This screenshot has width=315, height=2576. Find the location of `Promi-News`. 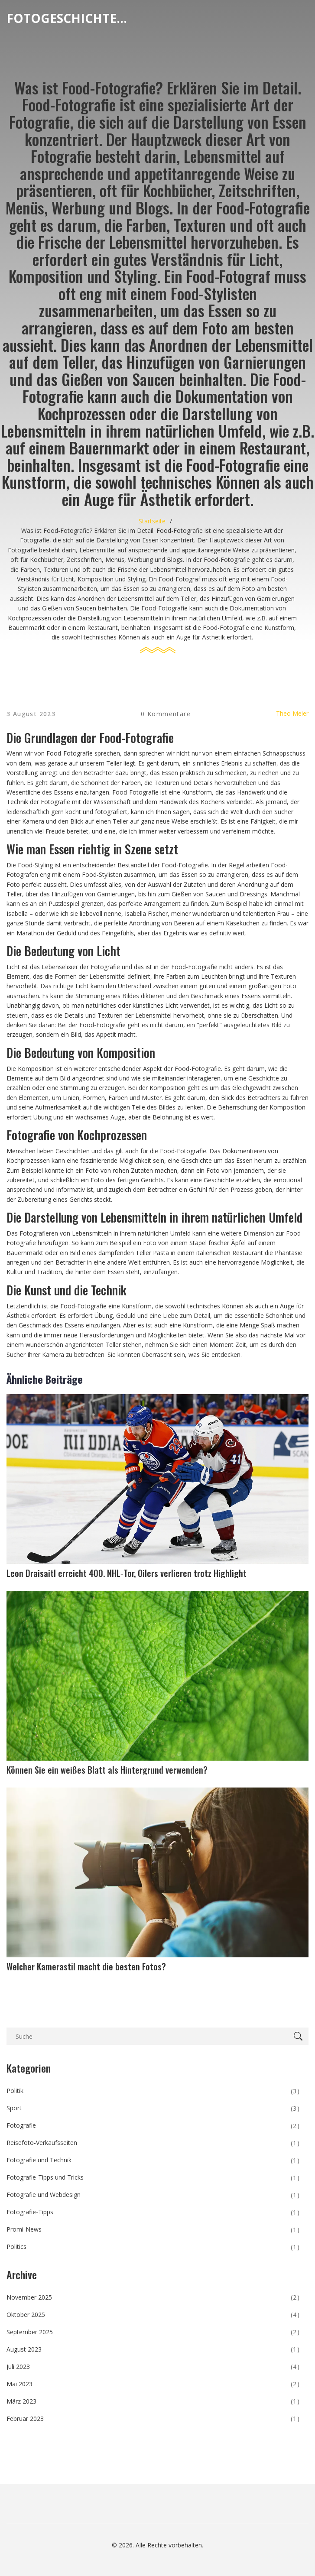

Promi-News is located at coordinates (153, 2229).